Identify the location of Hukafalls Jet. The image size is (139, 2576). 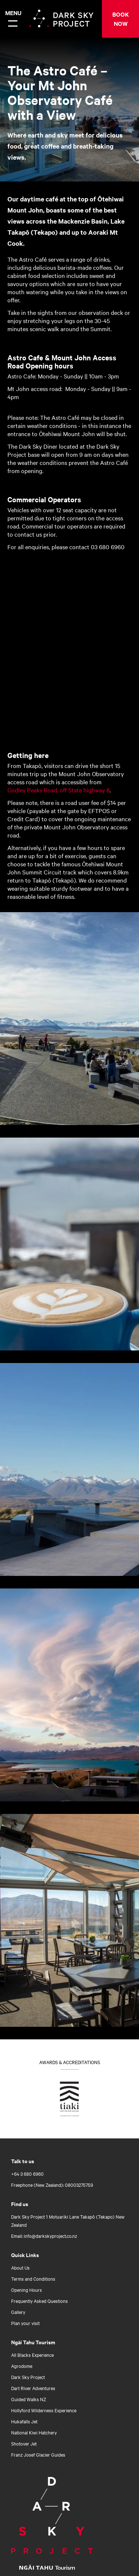
(24, 2421).